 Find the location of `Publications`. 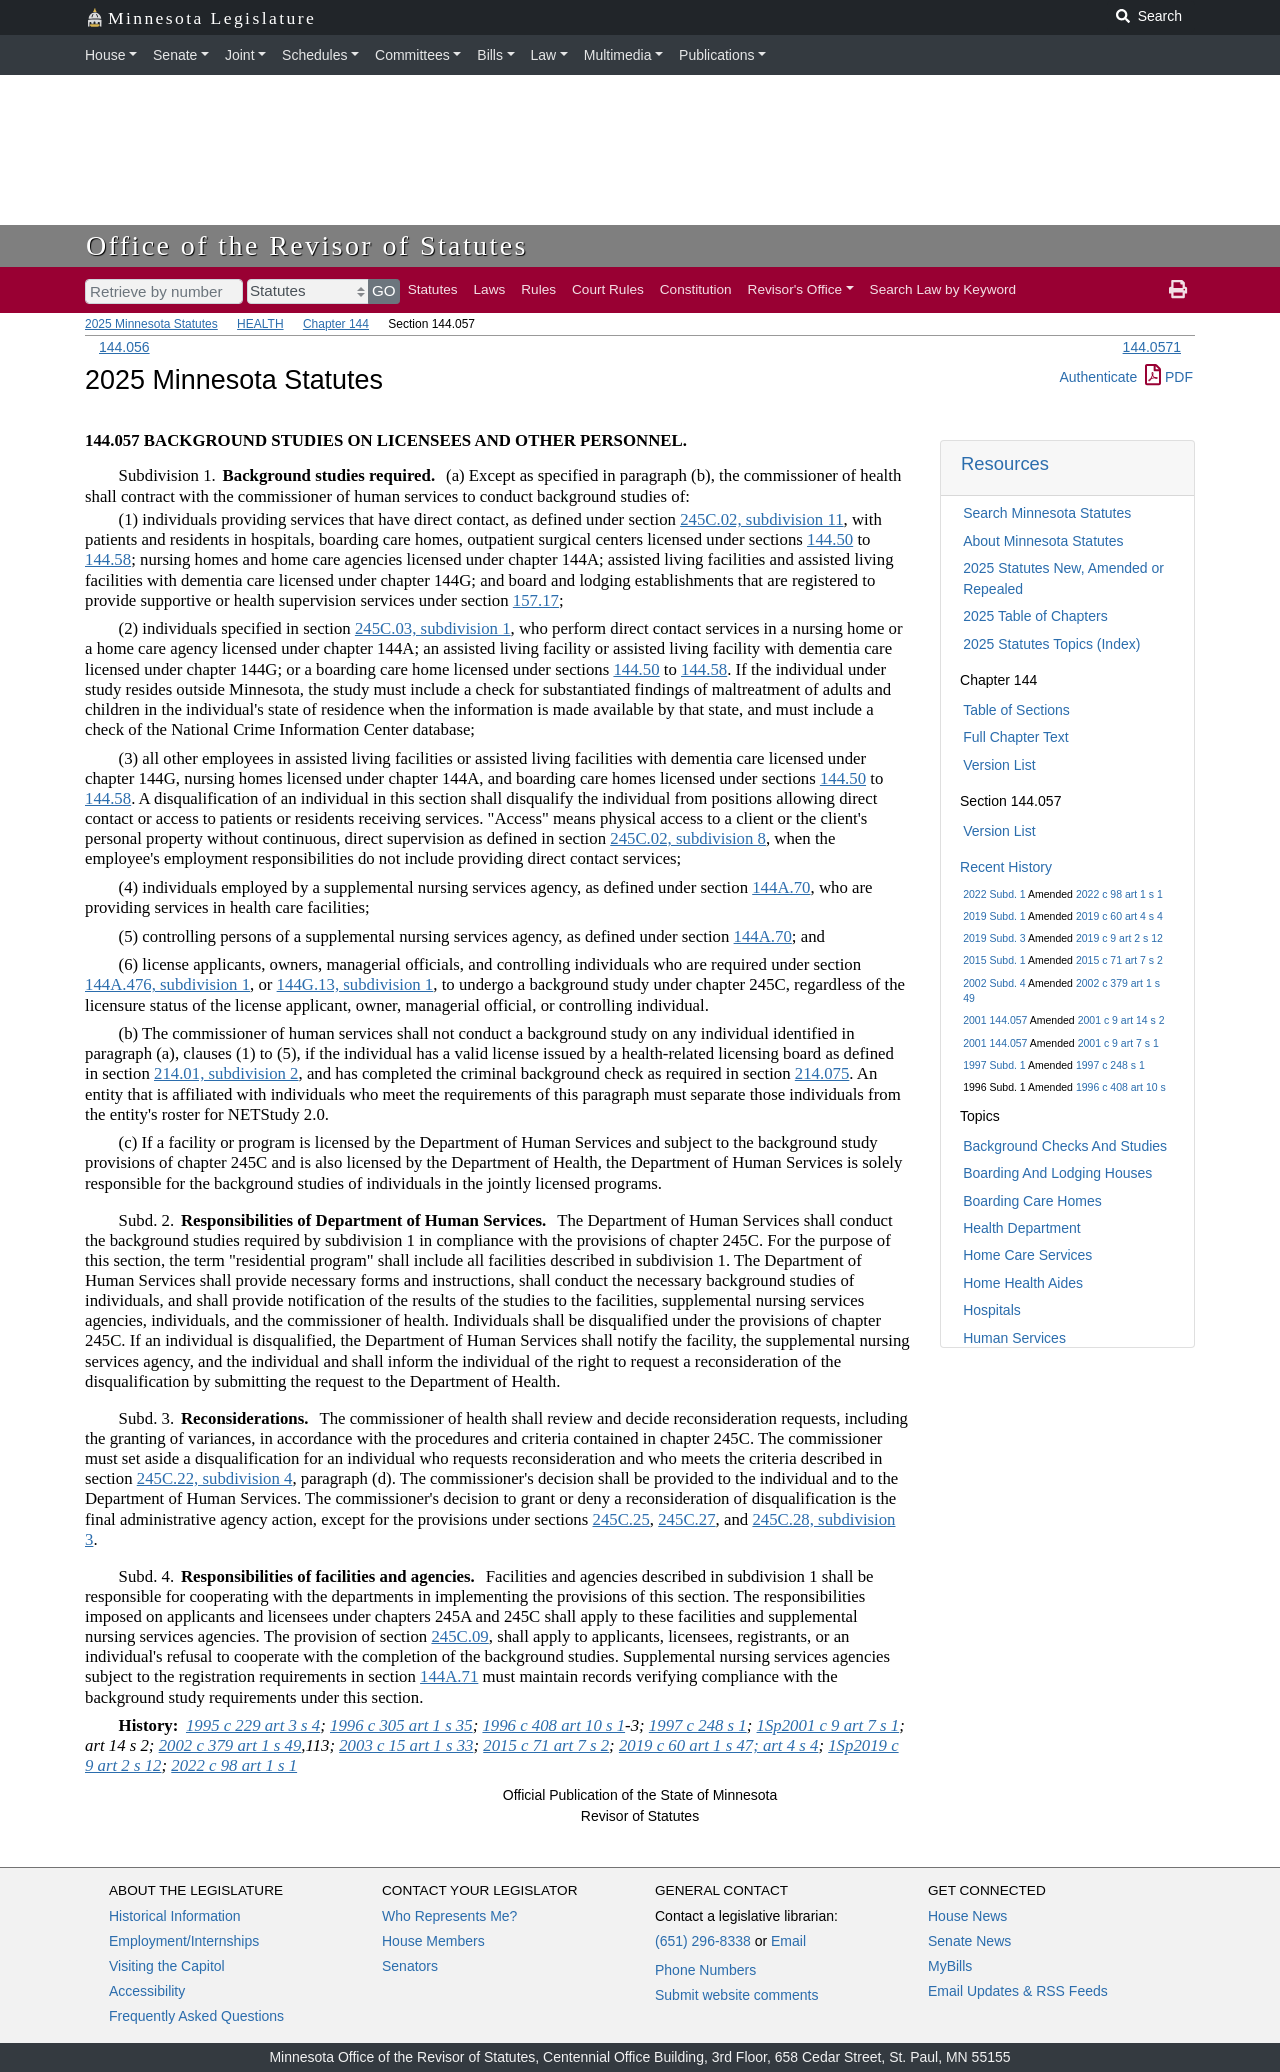

Publications is located at coordinates (717, 55).